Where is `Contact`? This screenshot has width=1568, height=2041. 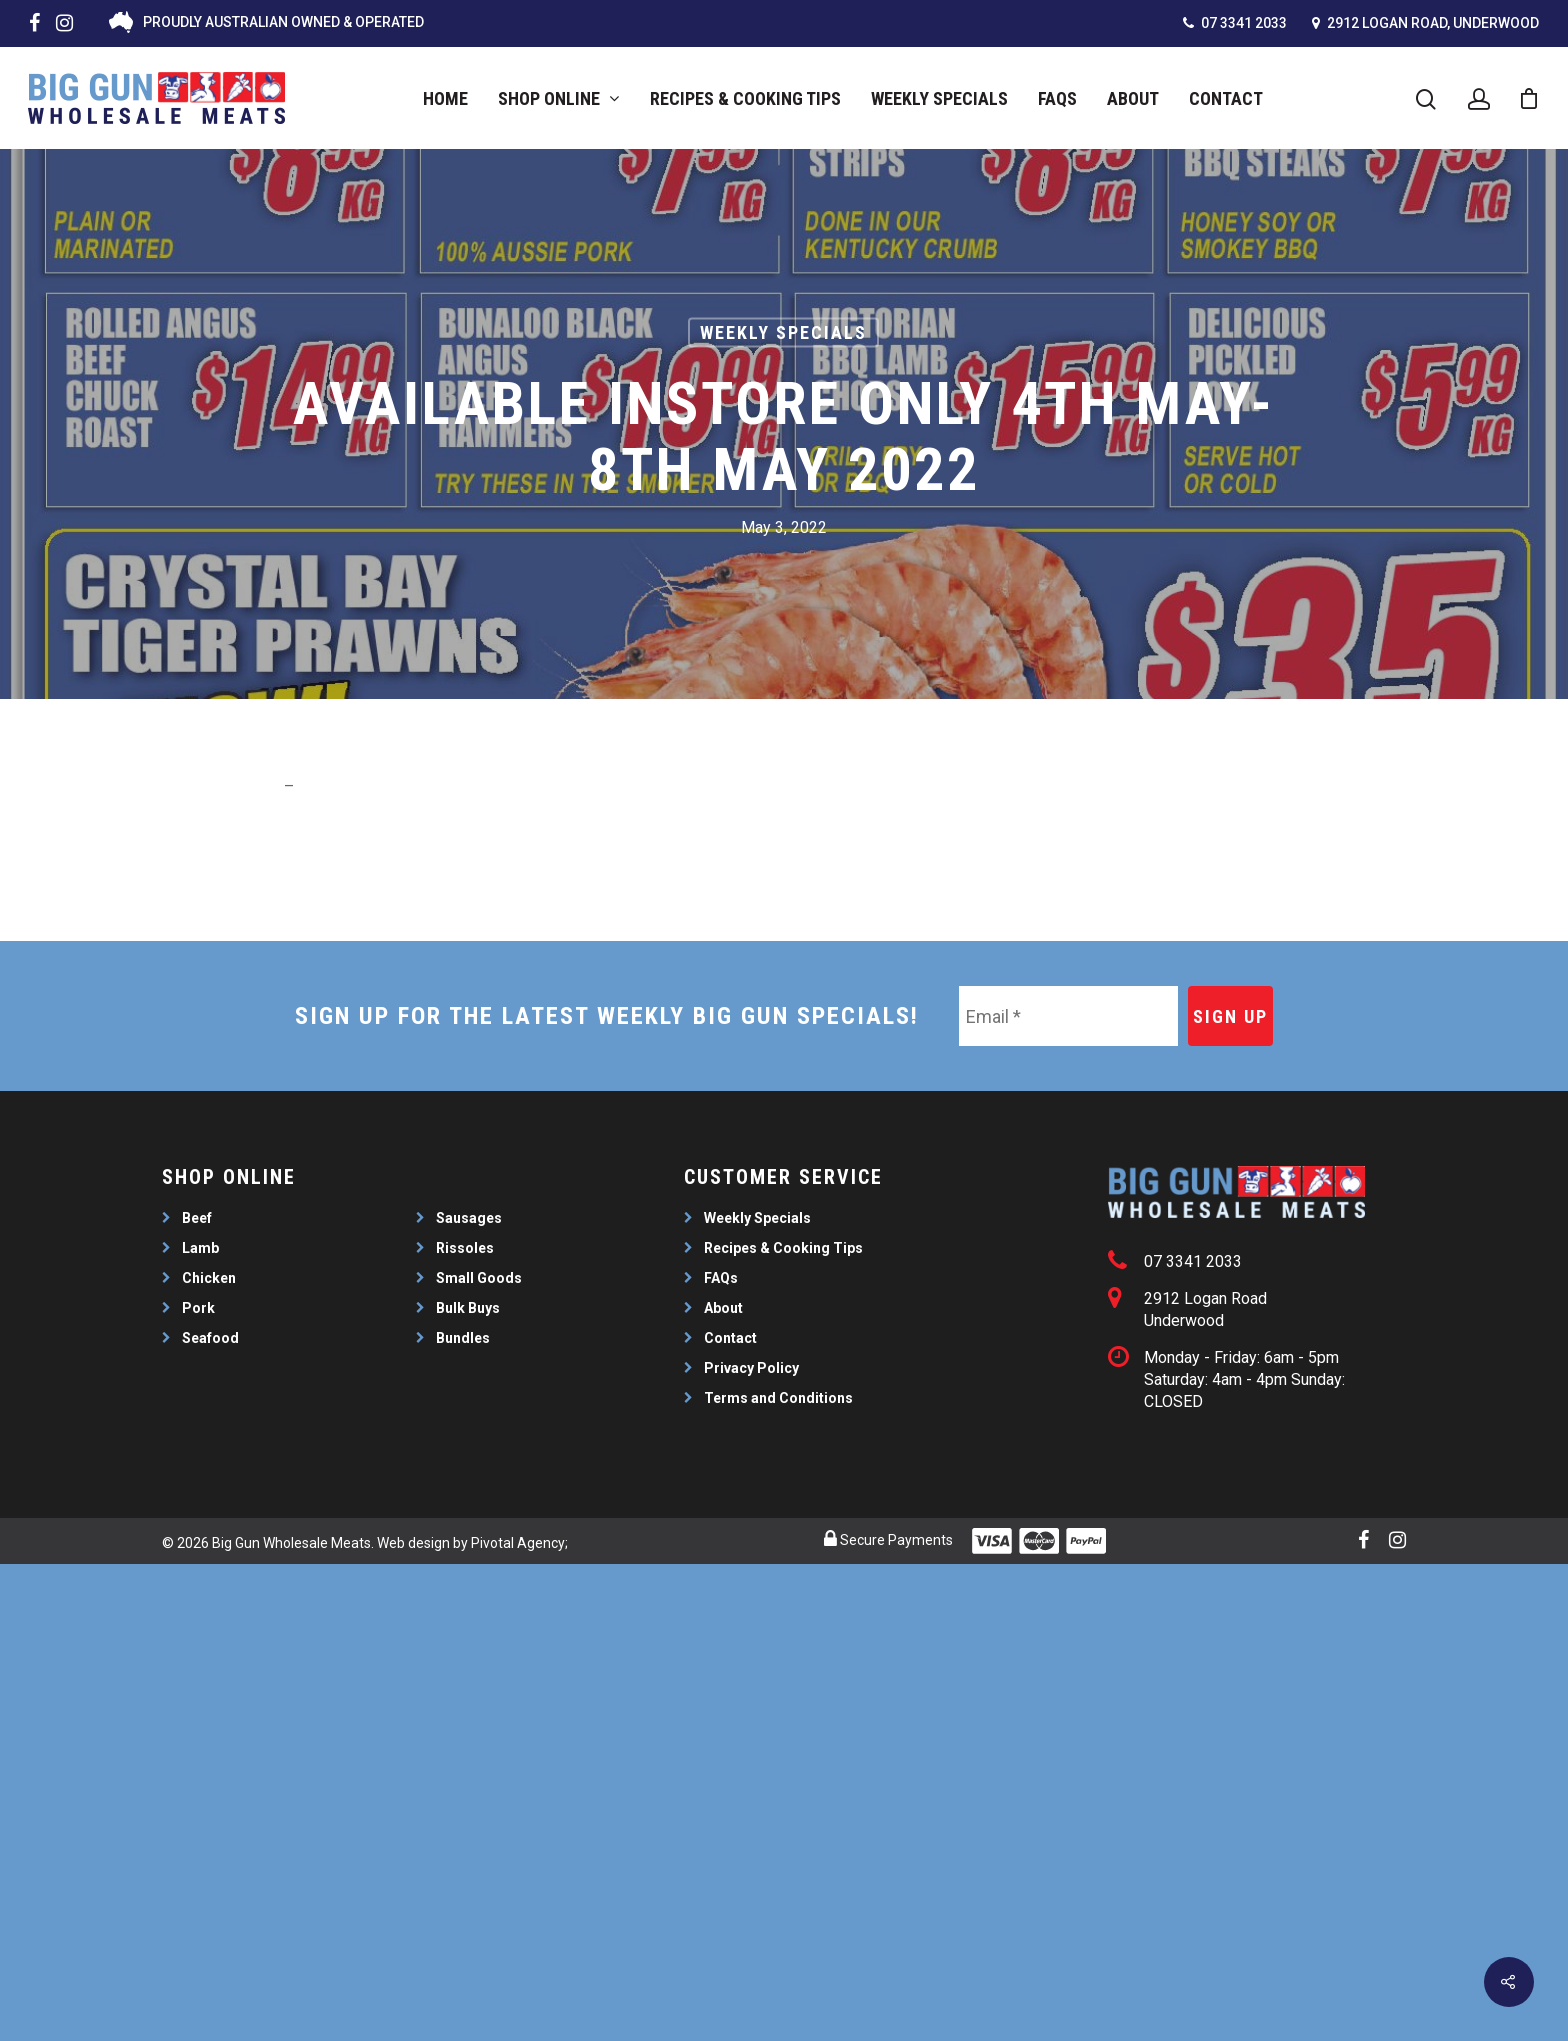 Contact is located at coordinates (1226, 98).